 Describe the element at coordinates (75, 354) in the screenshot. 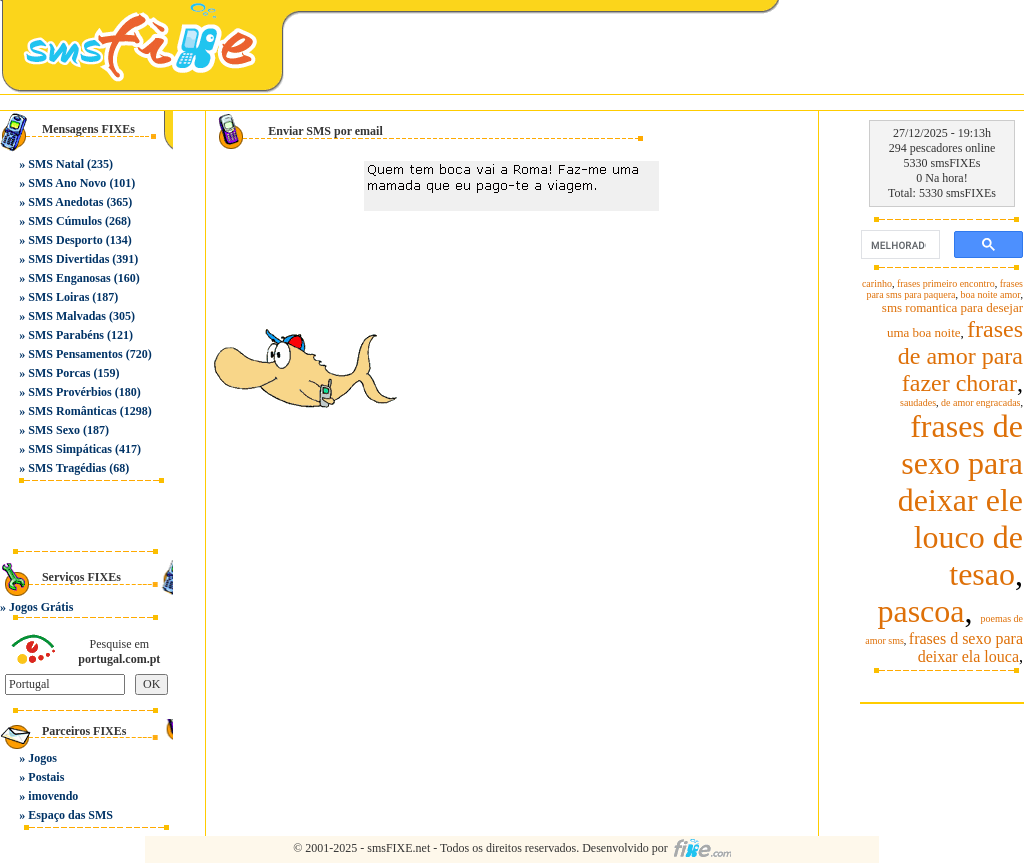

I see `SMS Pensamentos` at that location.